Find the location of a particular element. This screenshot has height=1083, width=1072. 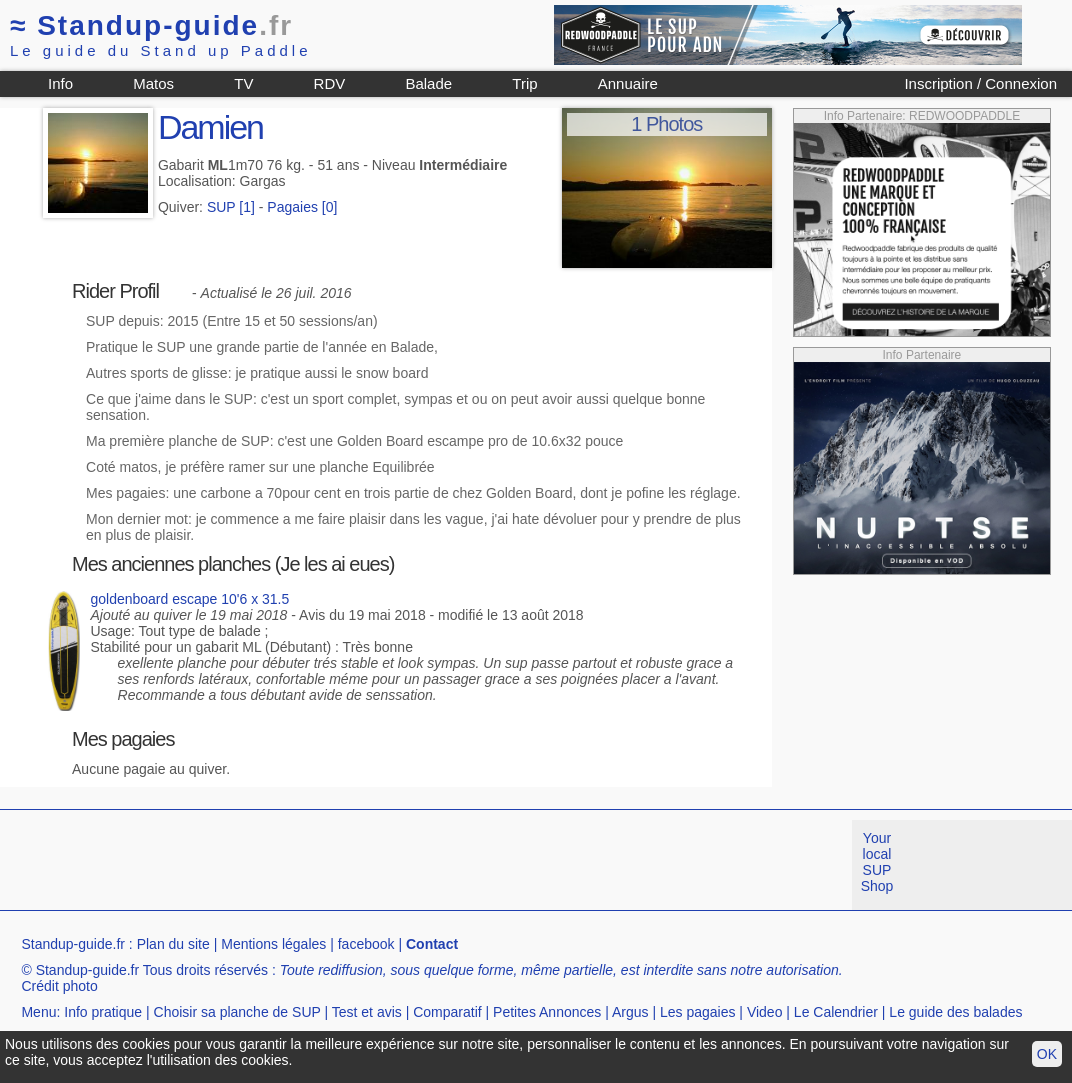

Argus is located at coordinates (630, 1012).